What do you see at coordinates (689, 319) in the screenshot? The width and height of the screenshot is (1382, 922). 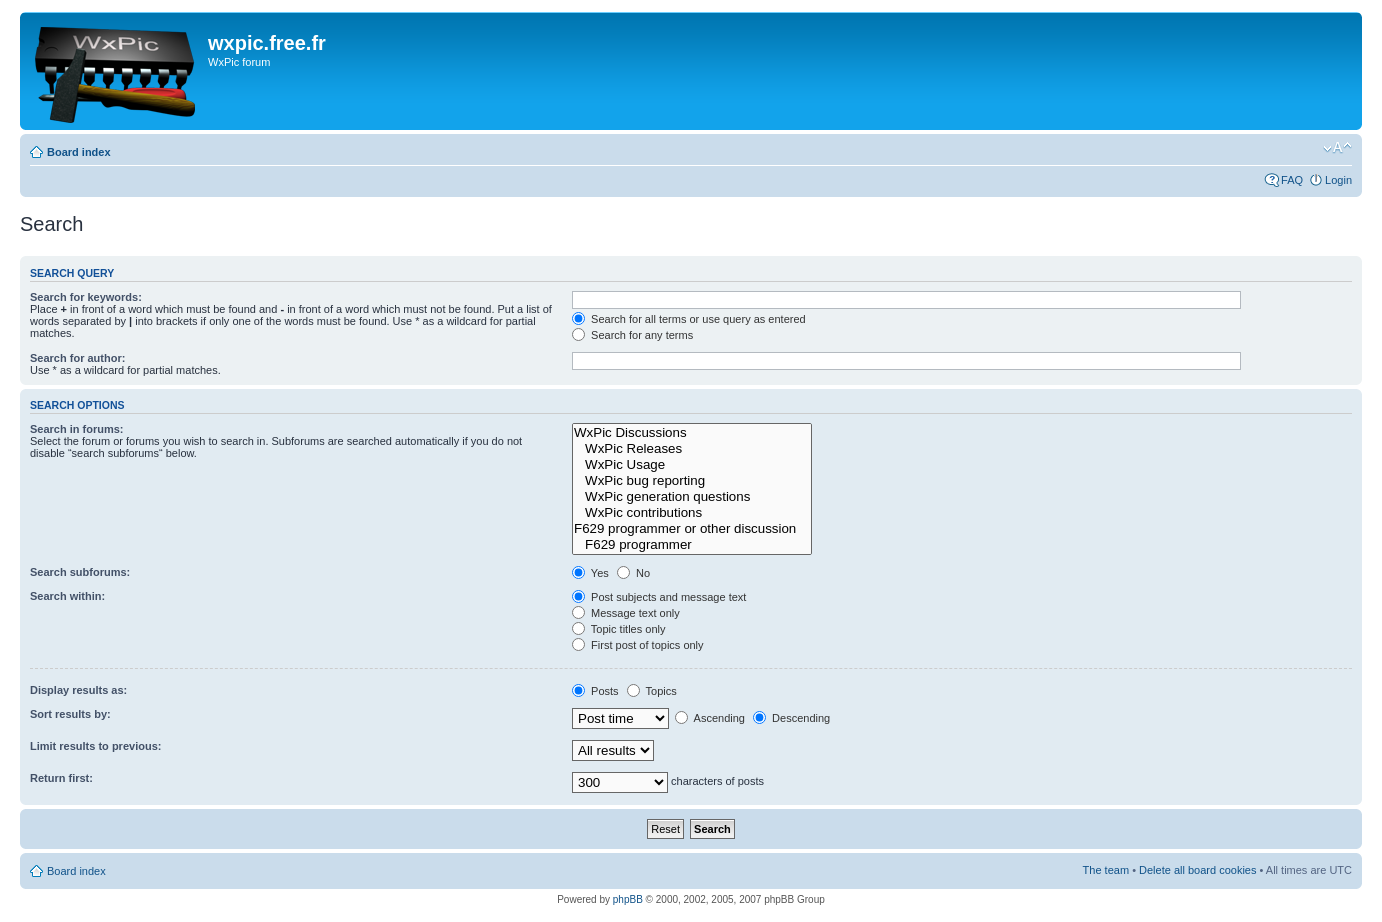 I see `Search for all terms or use query as entered` at bounding box center [689, 319].